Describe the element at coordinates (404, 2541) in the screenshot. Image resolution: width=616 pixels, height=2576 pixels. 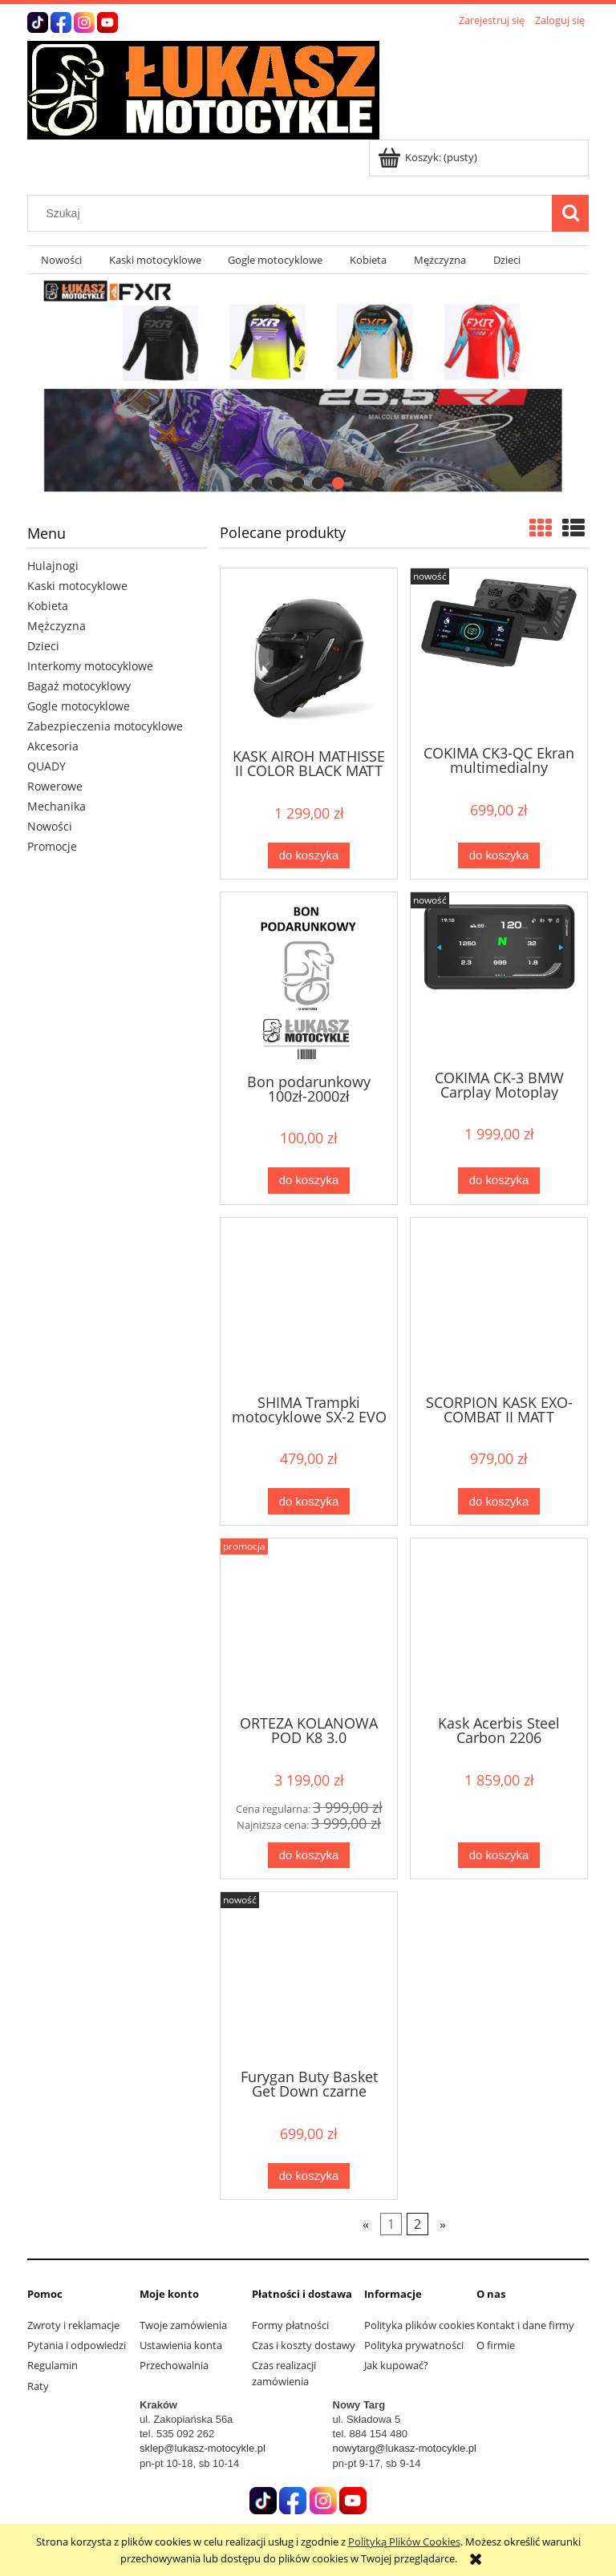
I see `Polityką Plików Cookies` at that location.